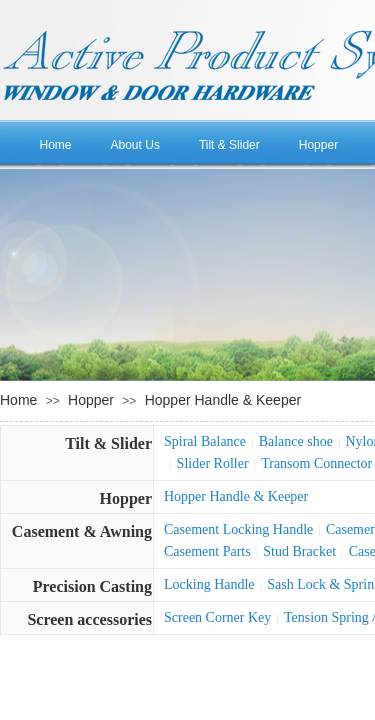 The height and width of the screenshot is (720, 375). I want to click on Spiral Balance, so click(205, 441).